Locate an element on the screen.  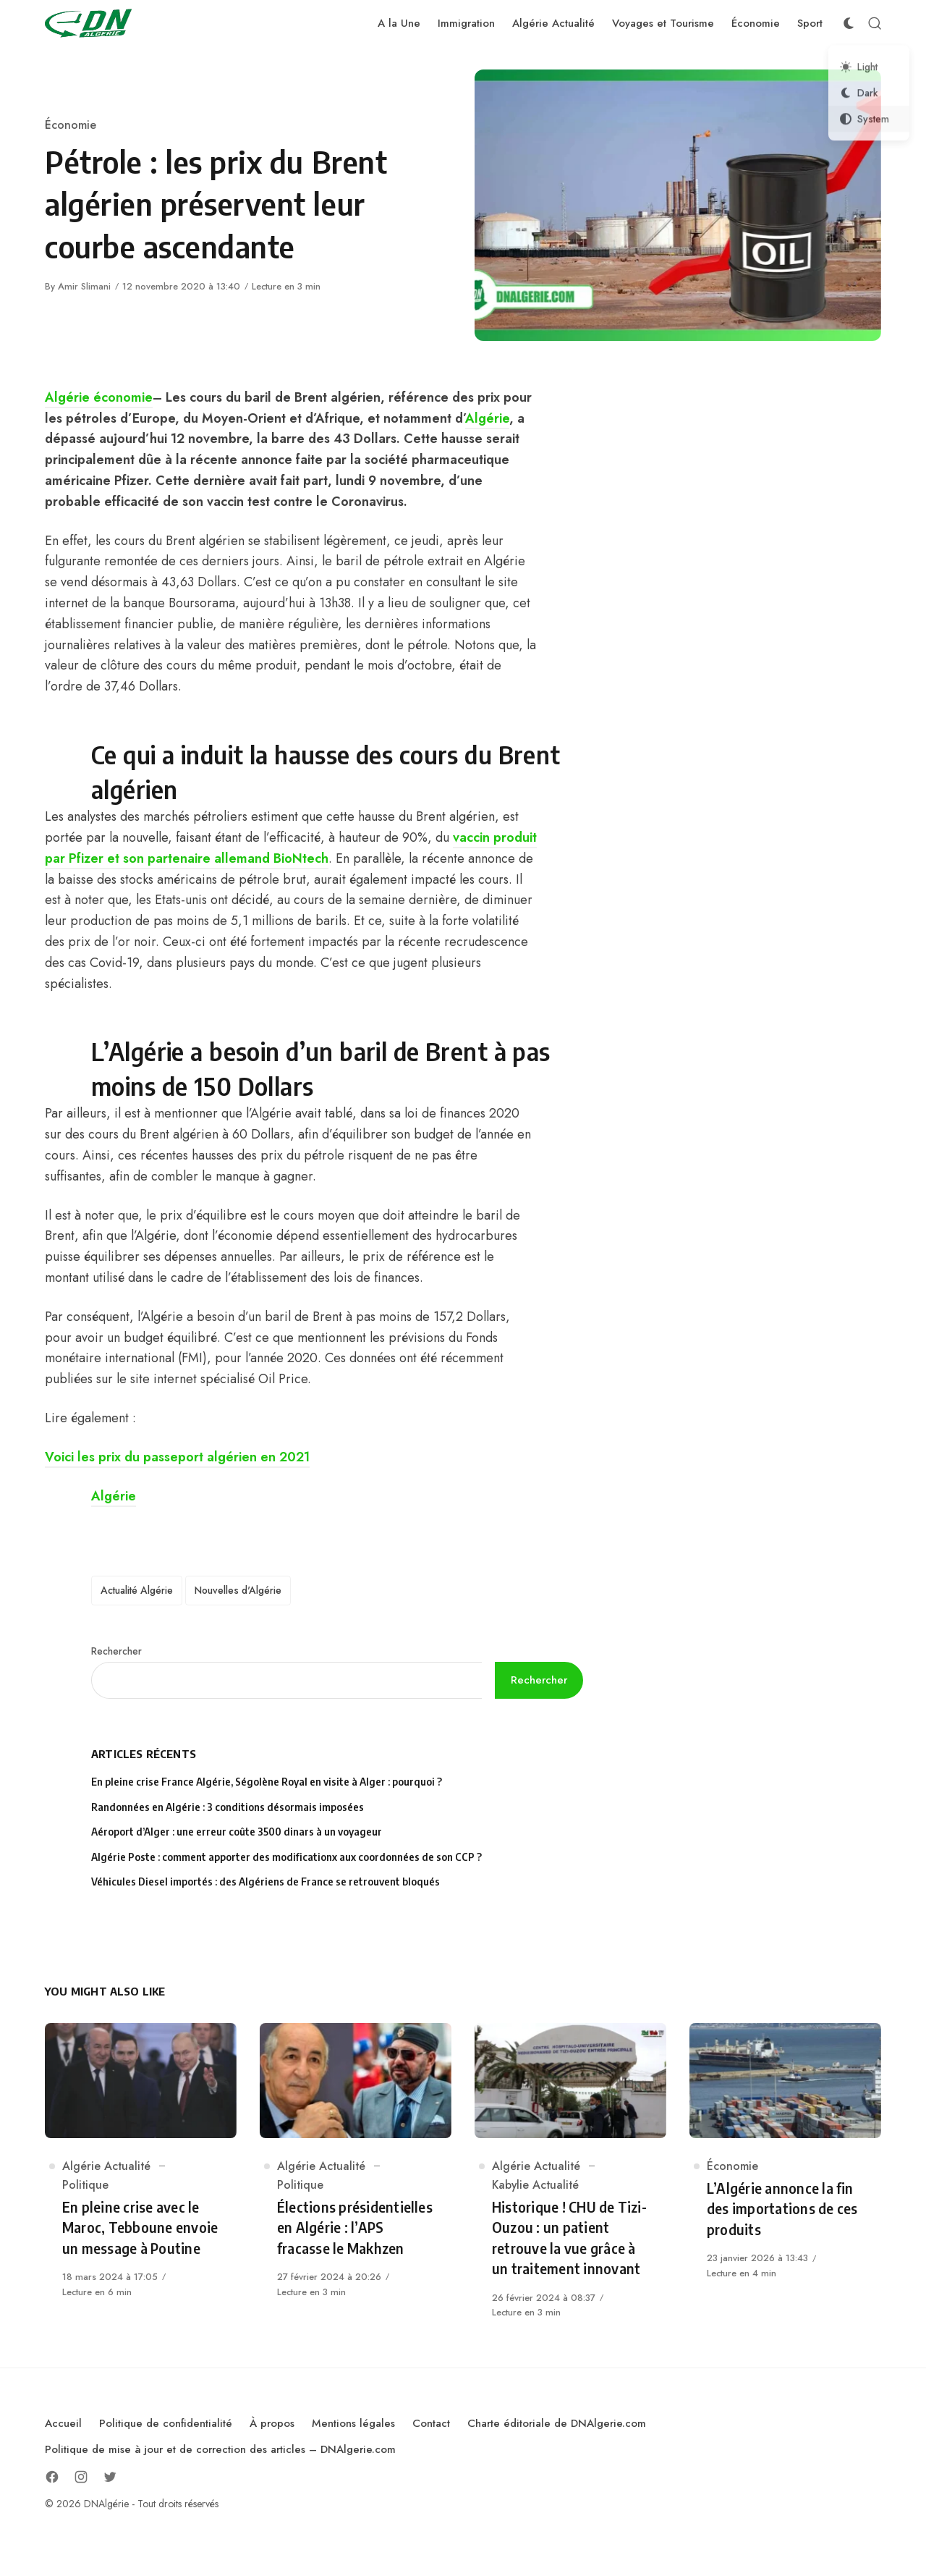
Actualité Algérie is located at coordinates (137, 1590).